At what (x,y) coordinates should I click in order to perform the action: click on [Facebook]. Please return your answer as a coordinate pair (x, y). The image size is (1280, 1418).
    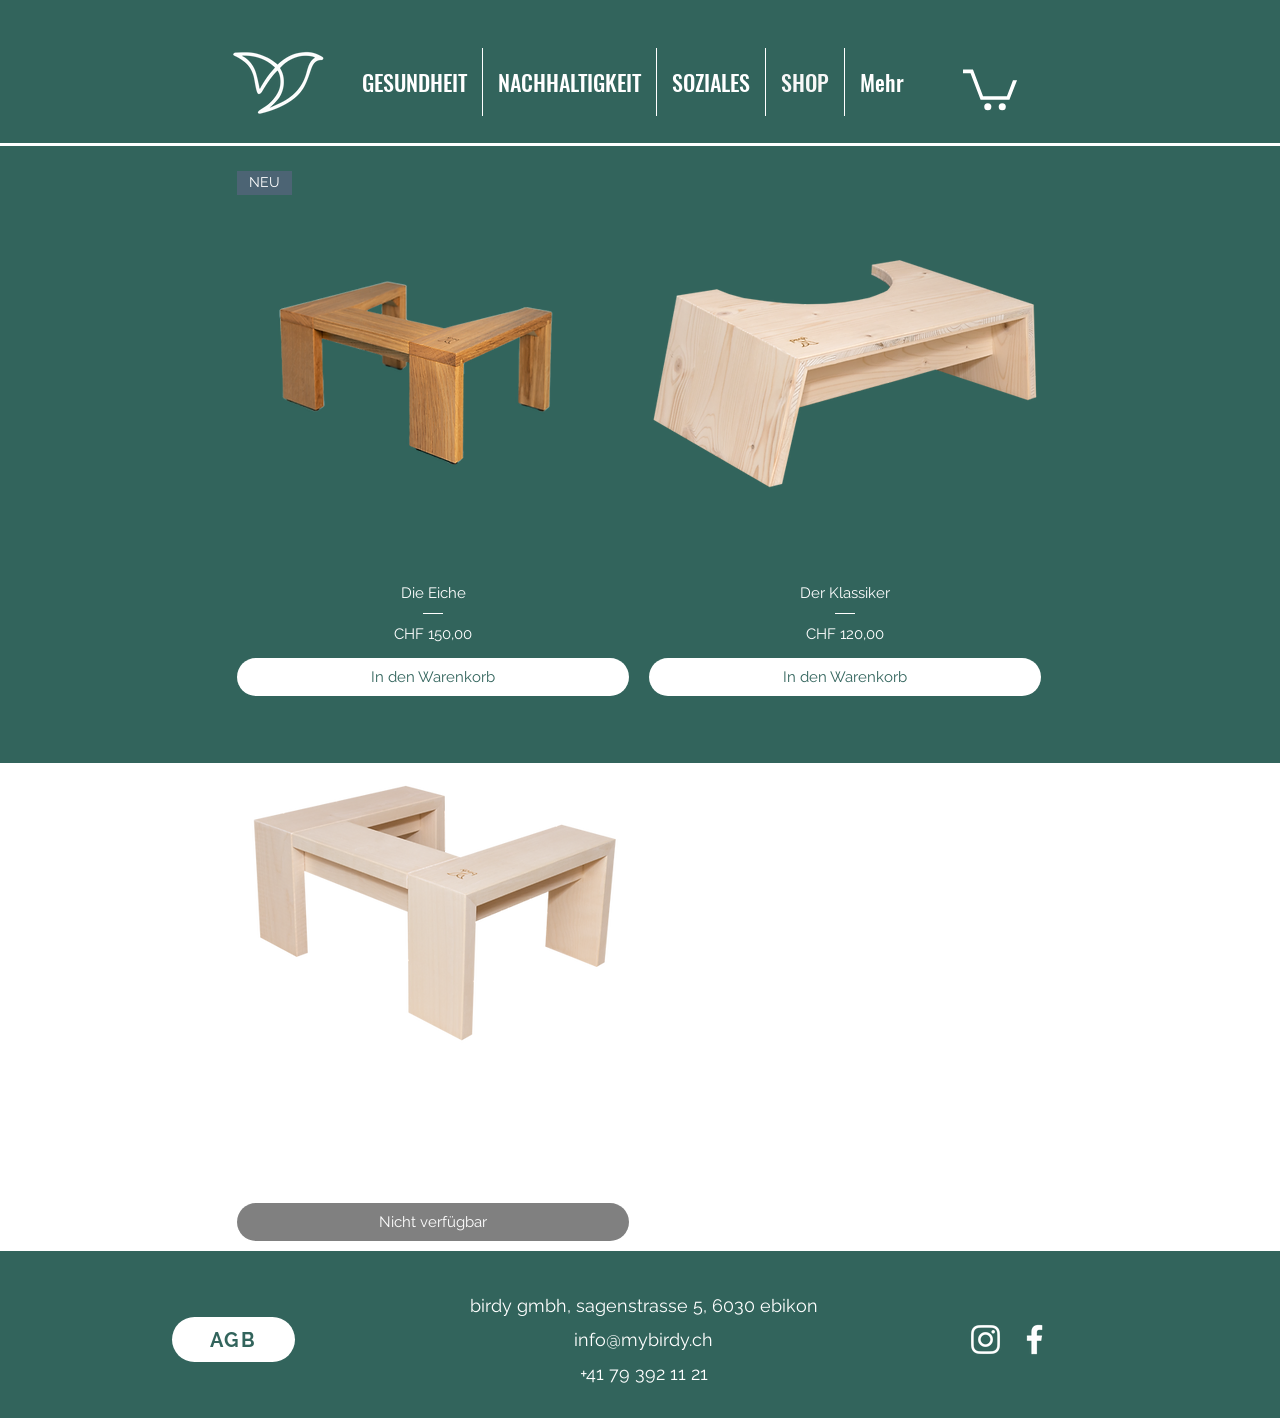
    Looking at the image, I should click on (1034, 1339).